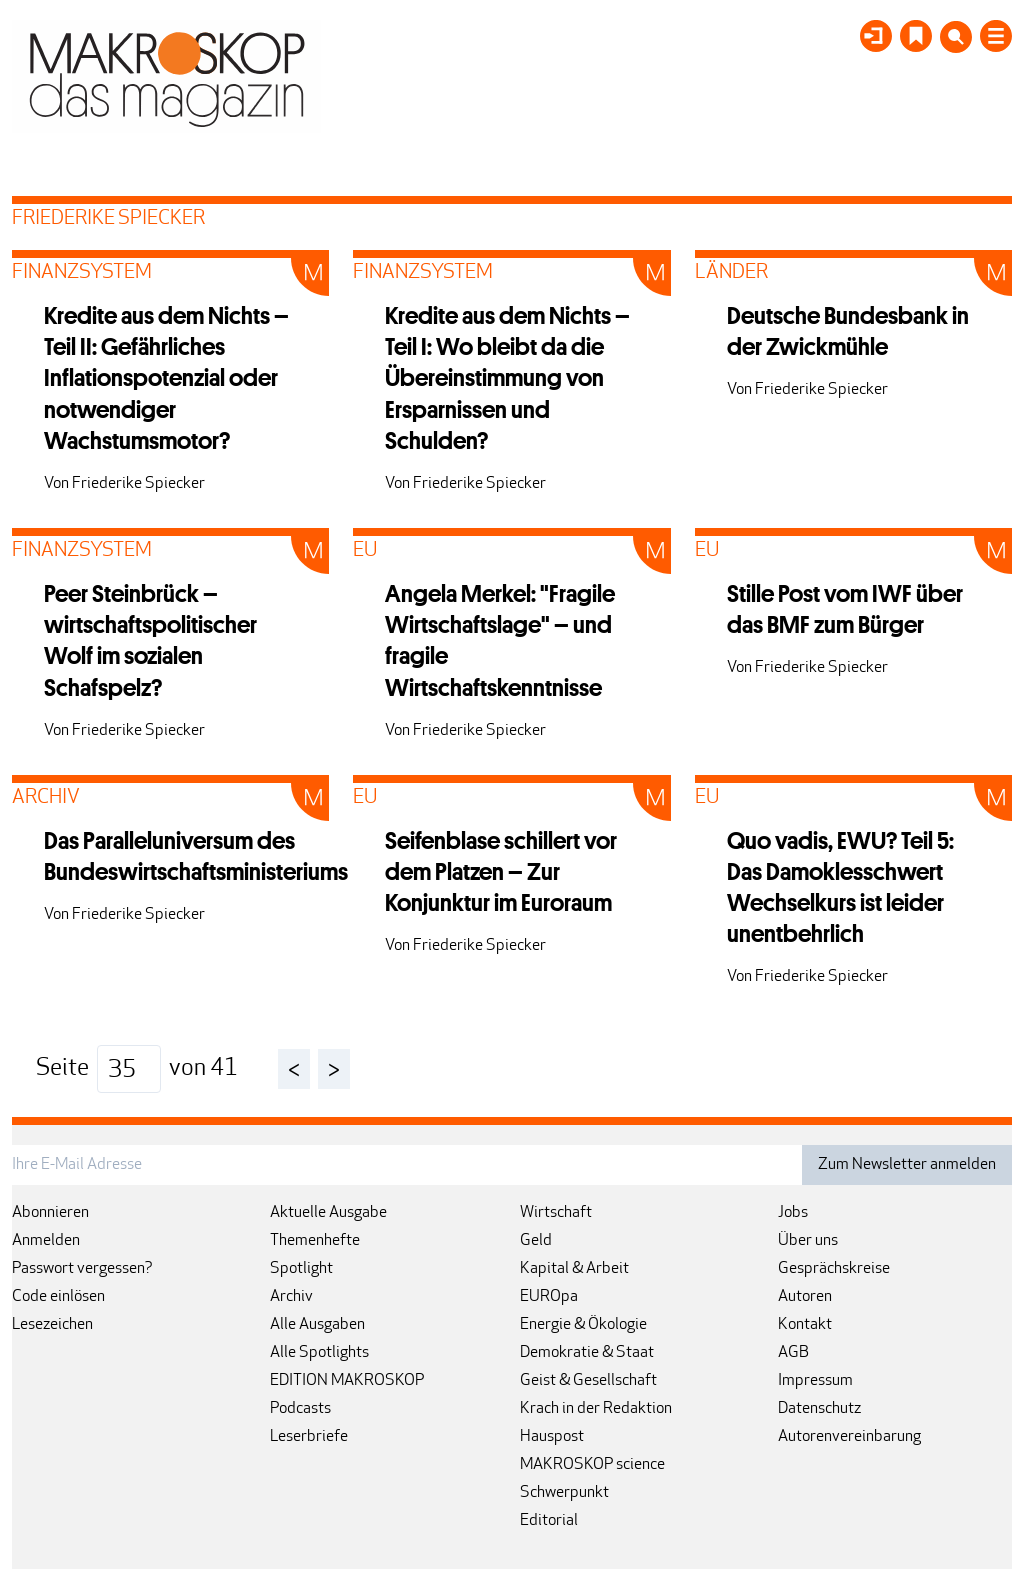 This screenshot has height=1569, width=1024. What do you see at coordinates (805, 1325) in the screenshot?
I see `Kontakt` at bounding box center [805, 1325].